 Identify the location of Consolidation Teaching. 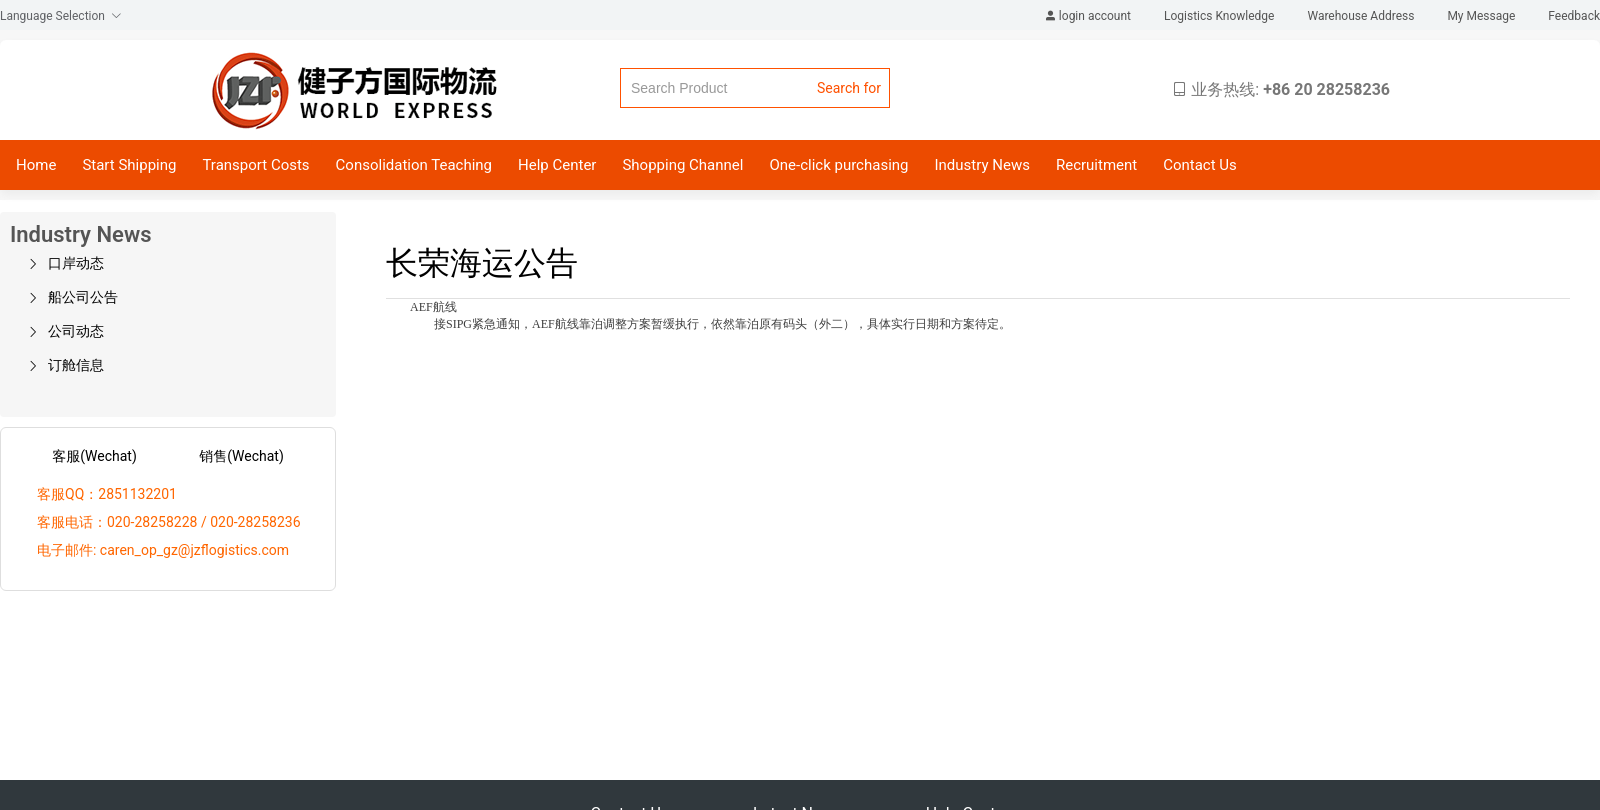
(414, 165).